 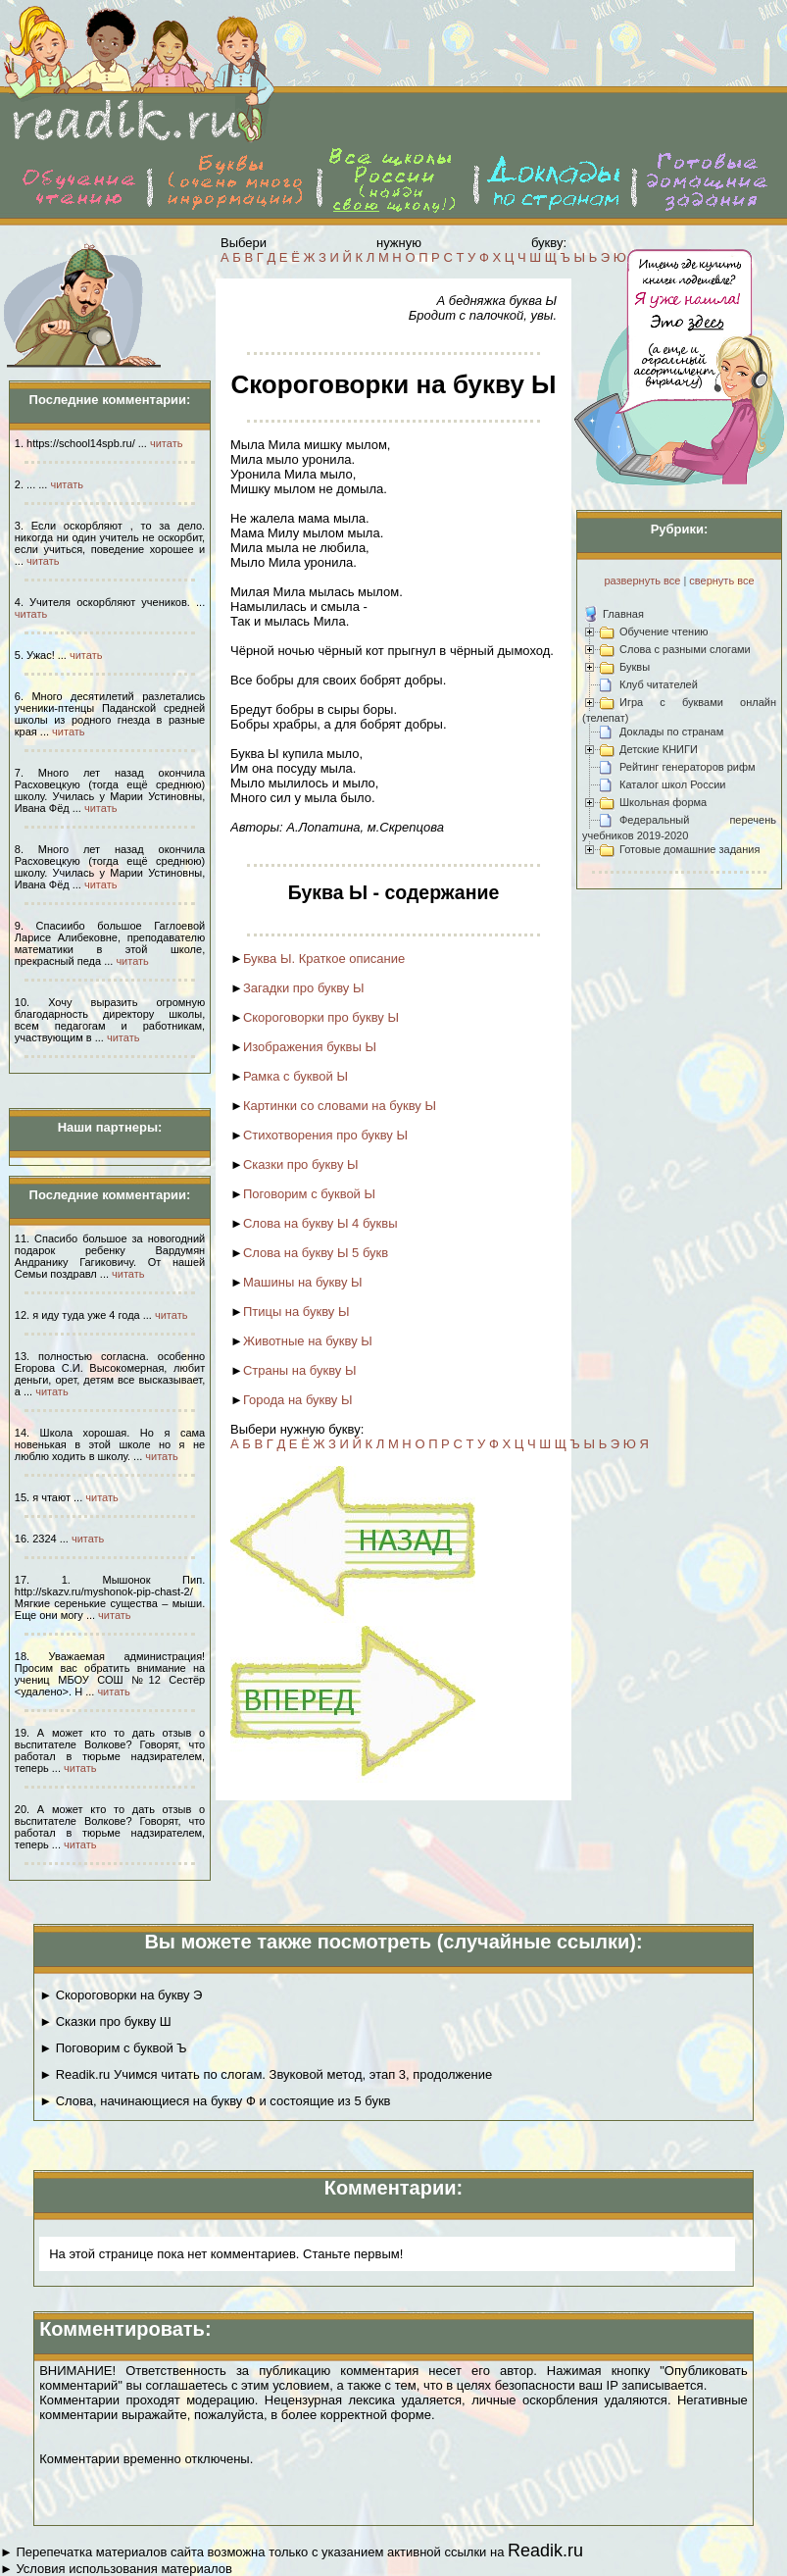 I want to click on развернуть все, so click(x=642, y=580).